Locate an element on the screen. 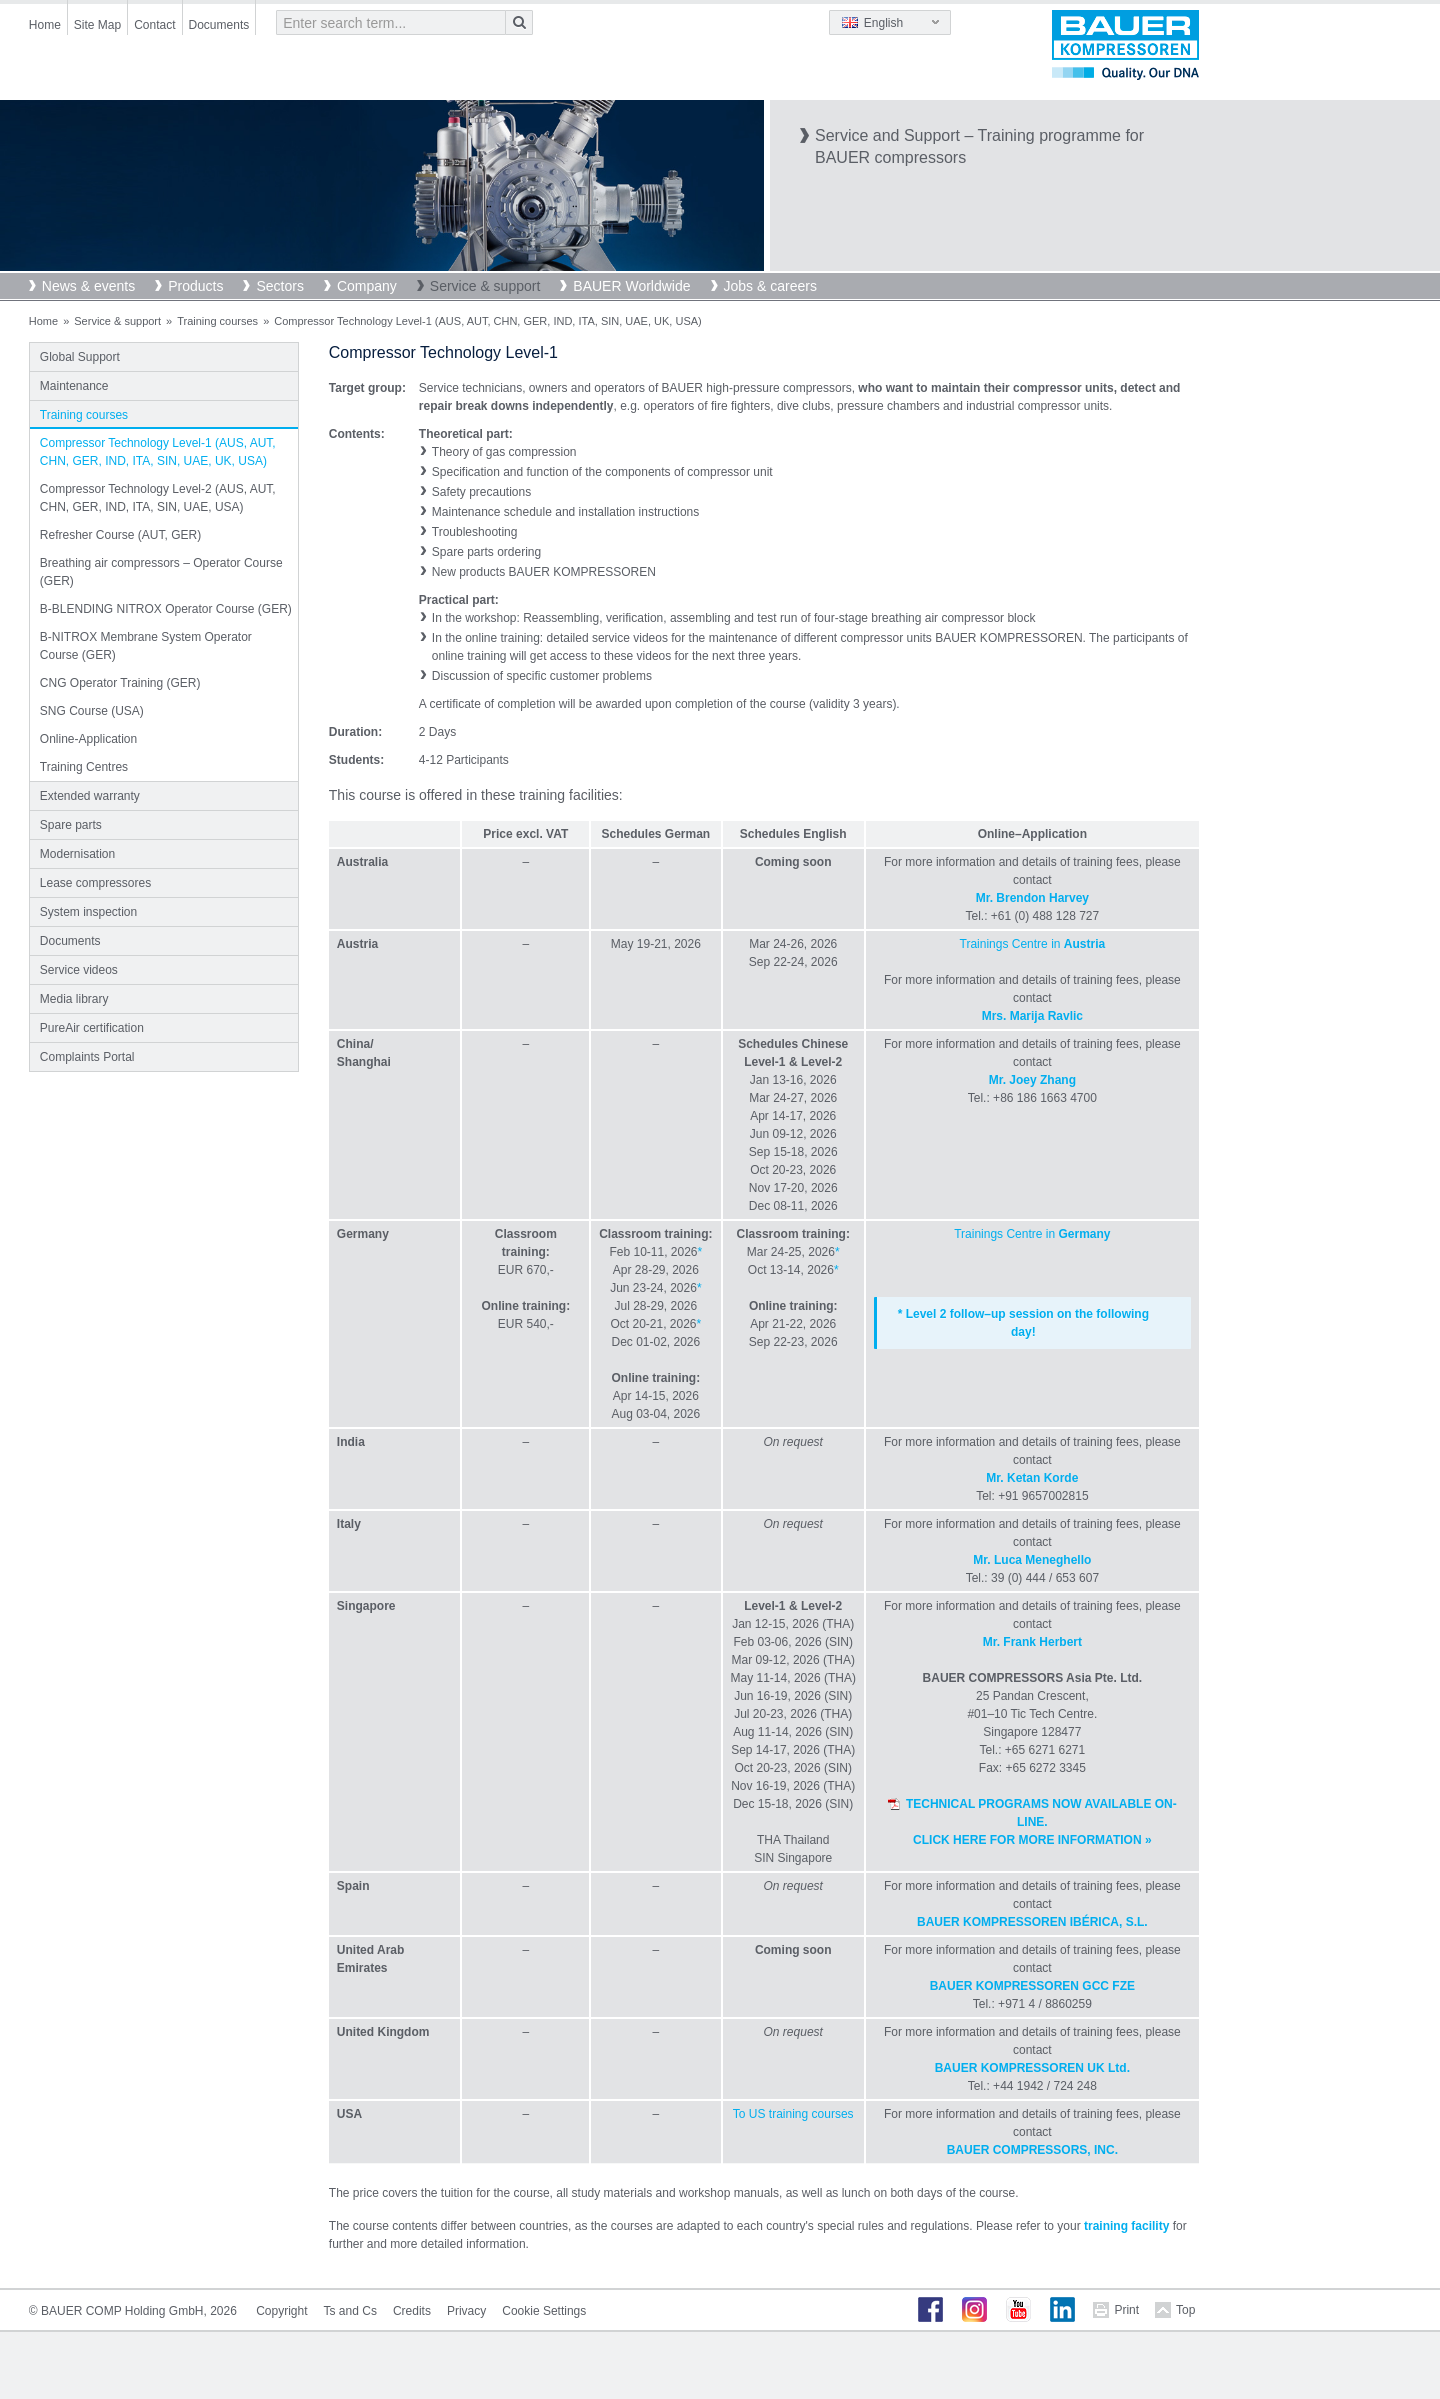 The image size is (1440, 2399). Complaints Portal is located at coordinates (87, 1057).